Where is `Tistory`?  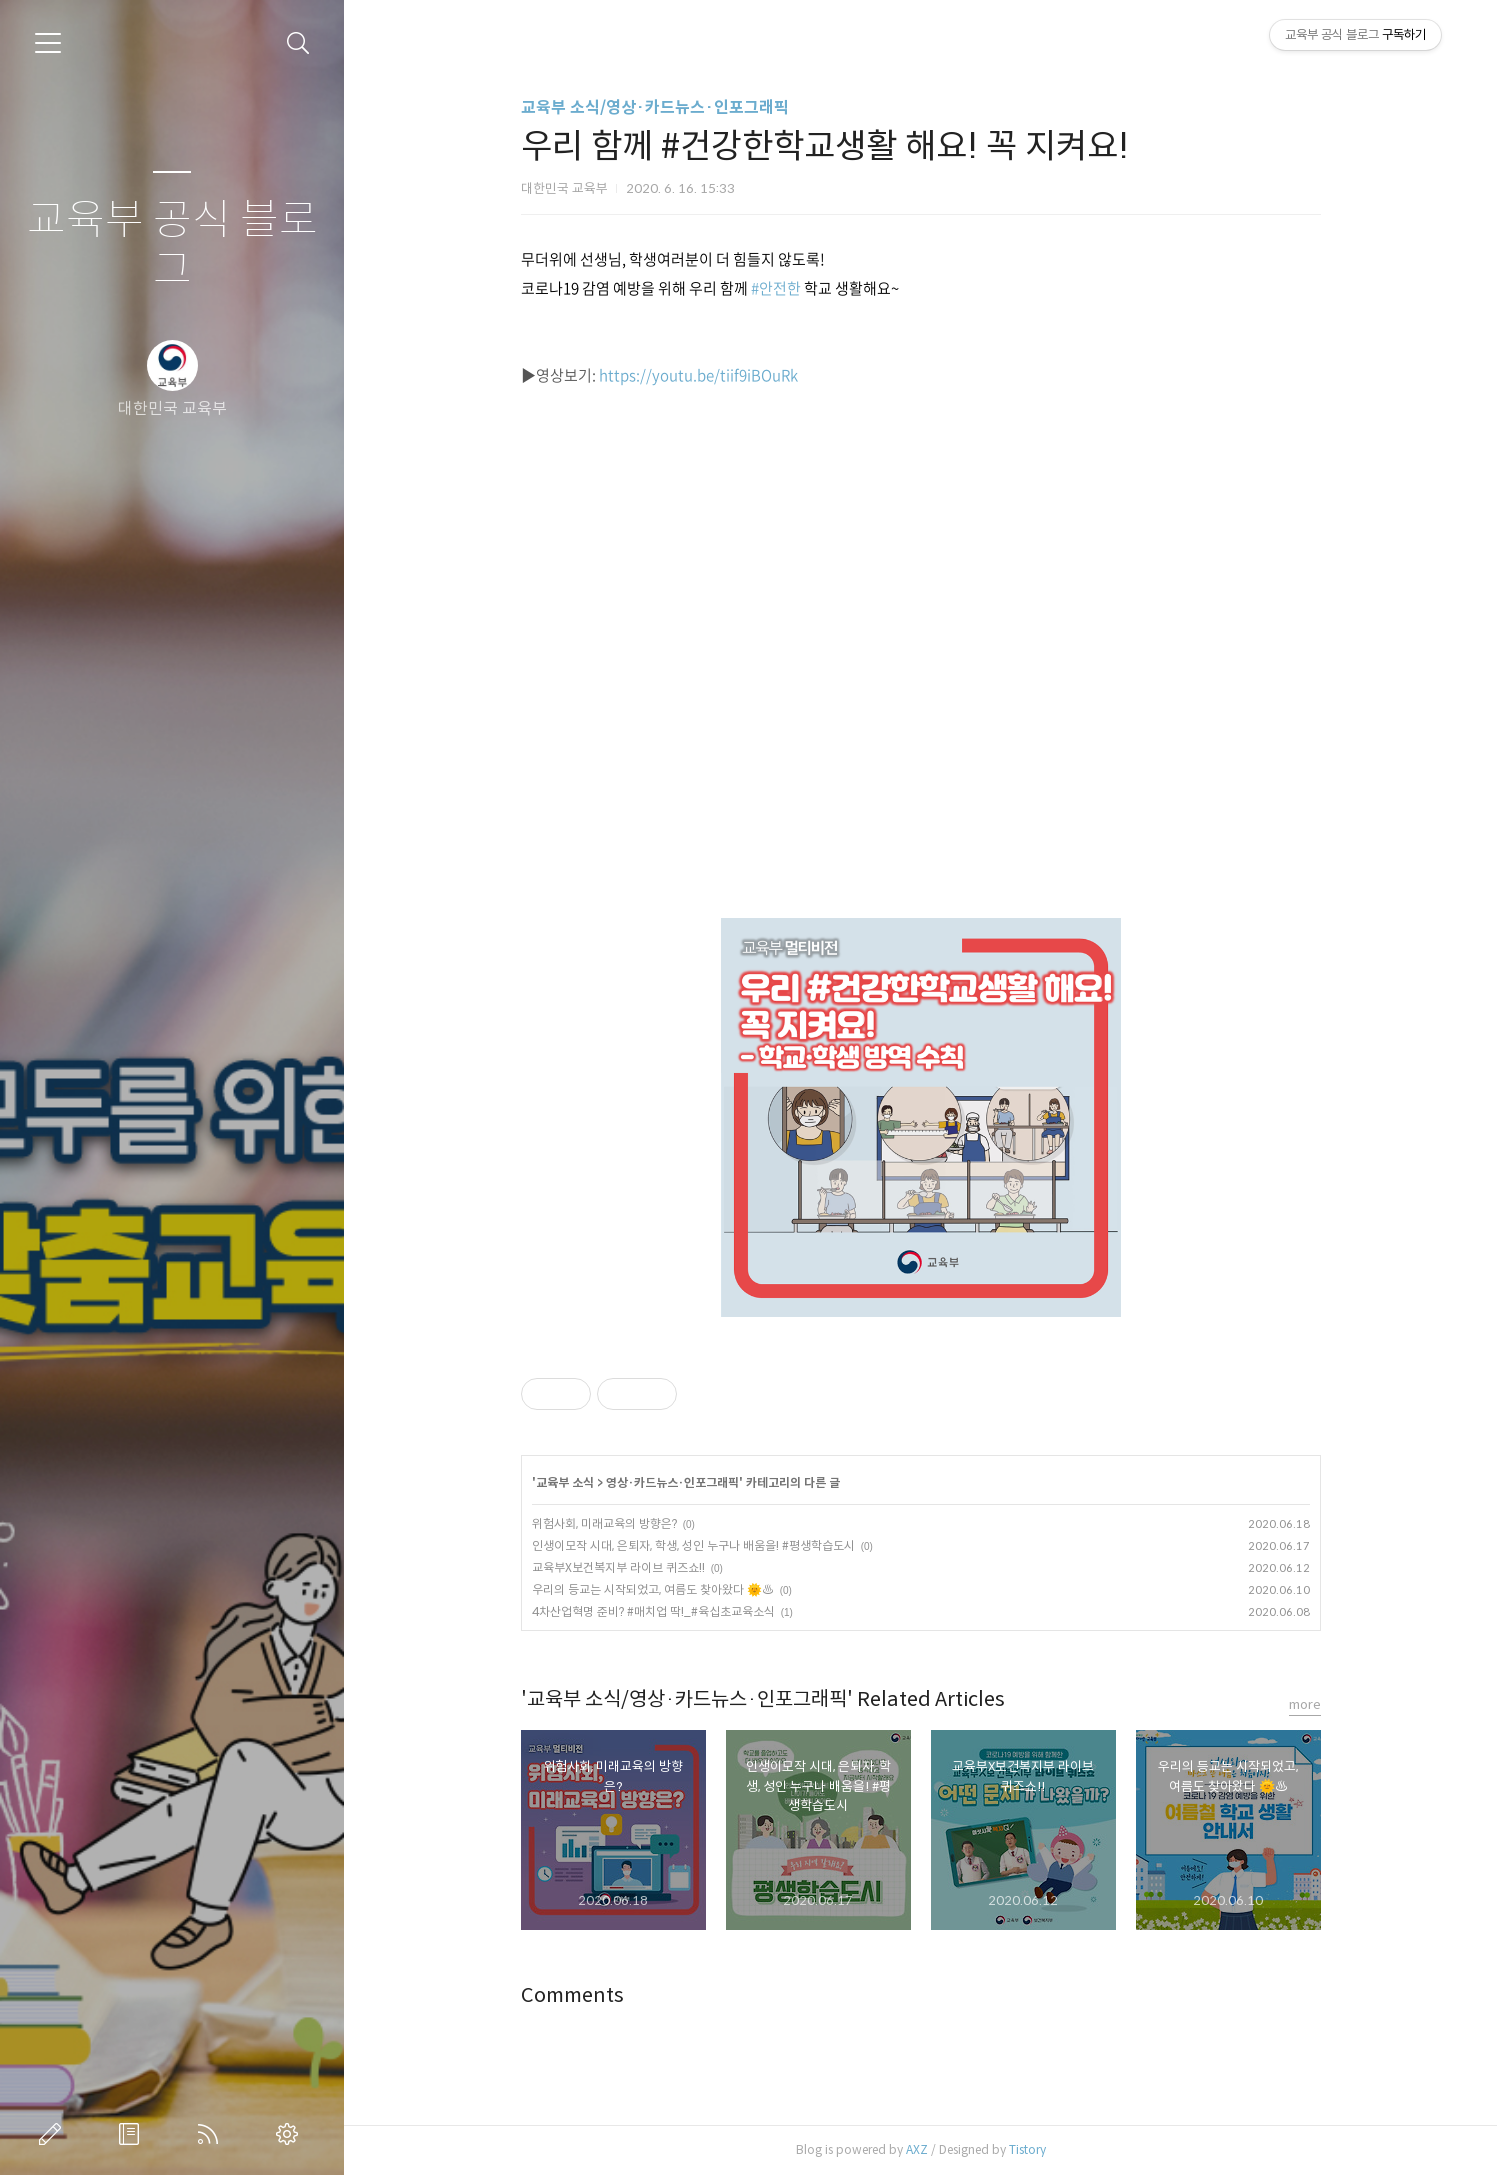
Tistory is located at coordinates (1027, 2149).